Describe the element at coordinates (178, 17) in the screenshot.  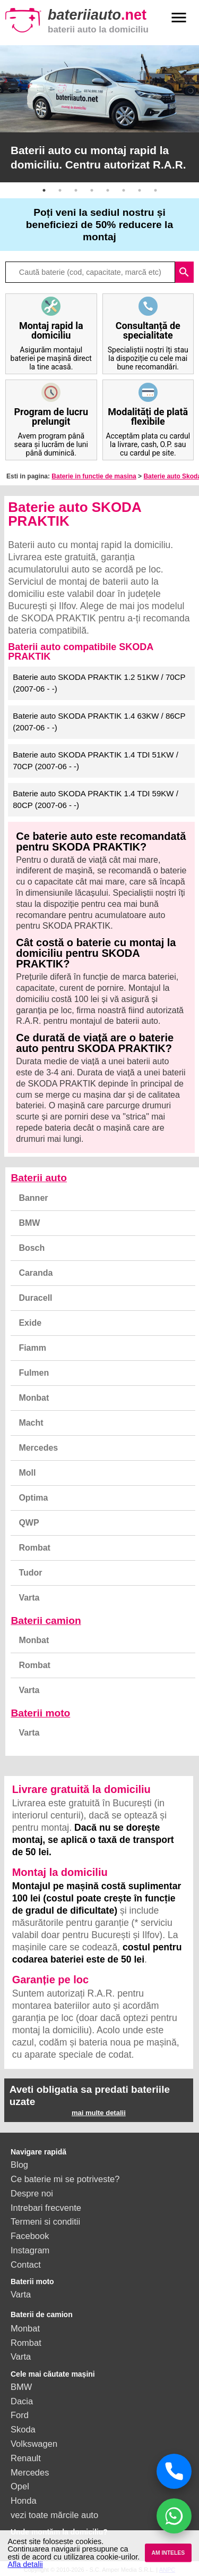
I see `menu` at that location.